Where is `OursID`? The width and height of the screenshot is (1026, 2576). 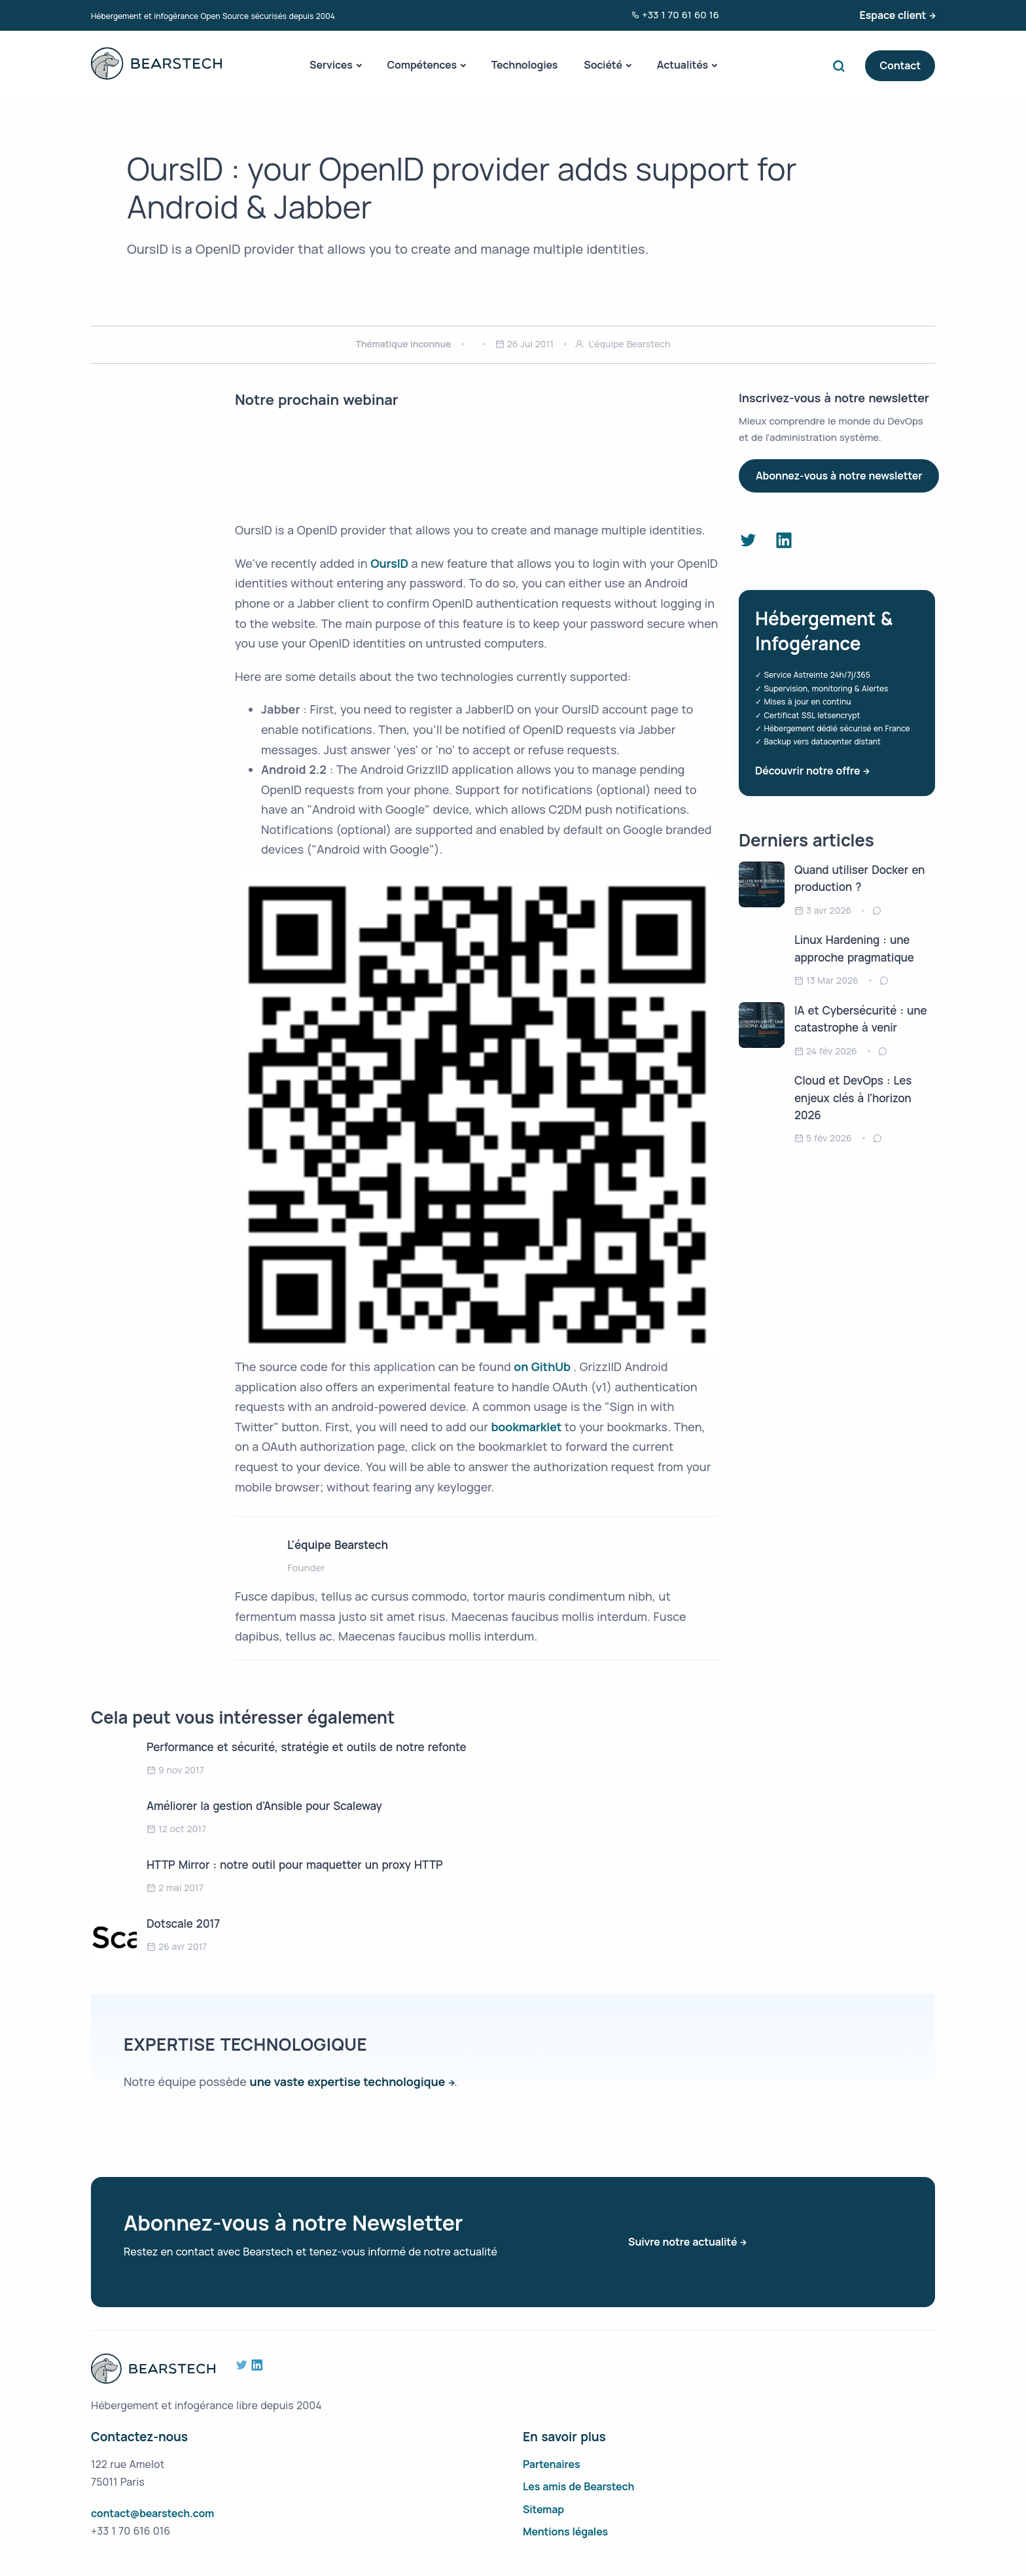
OursID is located at coordinates (390, 563).